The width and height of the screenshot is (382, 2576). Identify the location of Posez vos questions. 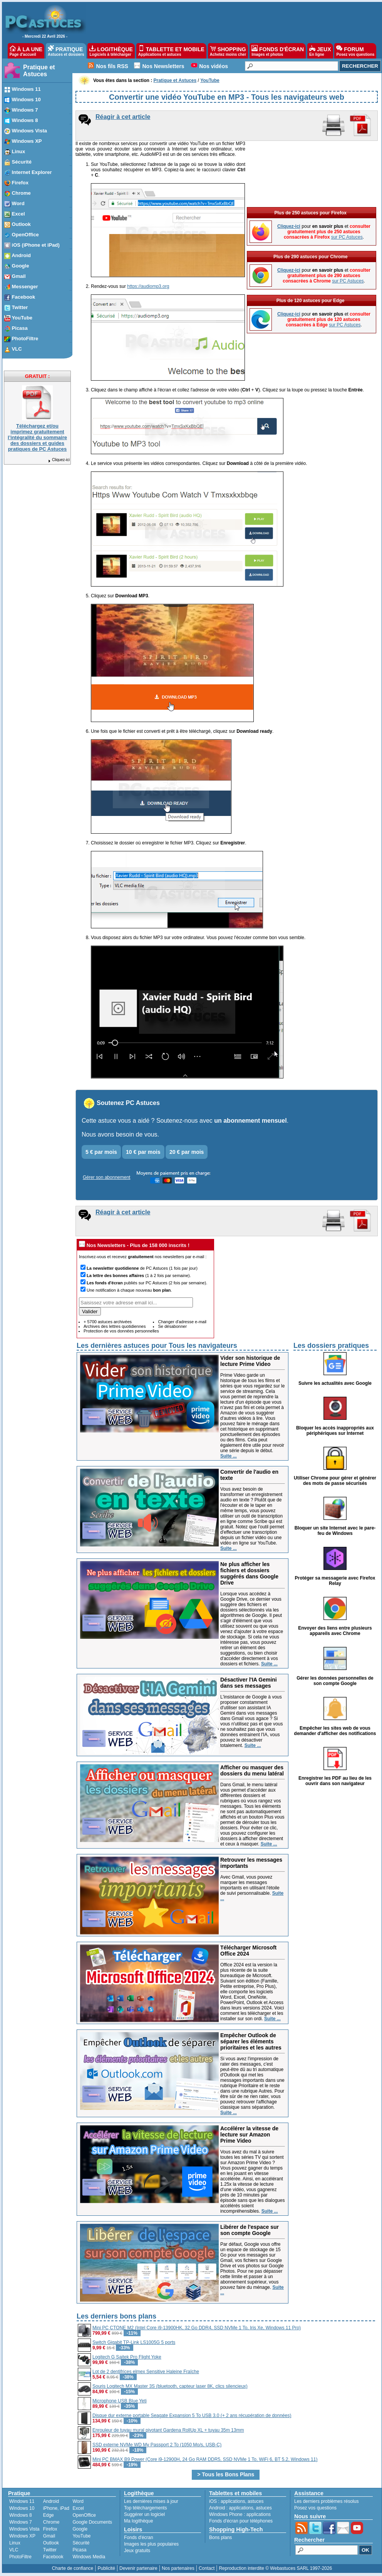
(315, 2508).